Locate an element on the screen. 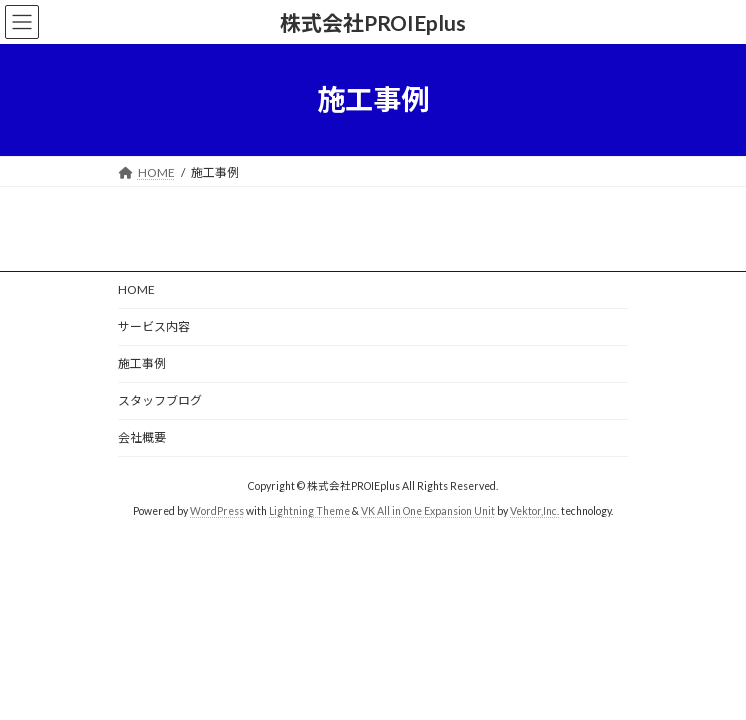  Vektor,Inc. is located at coordinates (534, 511).